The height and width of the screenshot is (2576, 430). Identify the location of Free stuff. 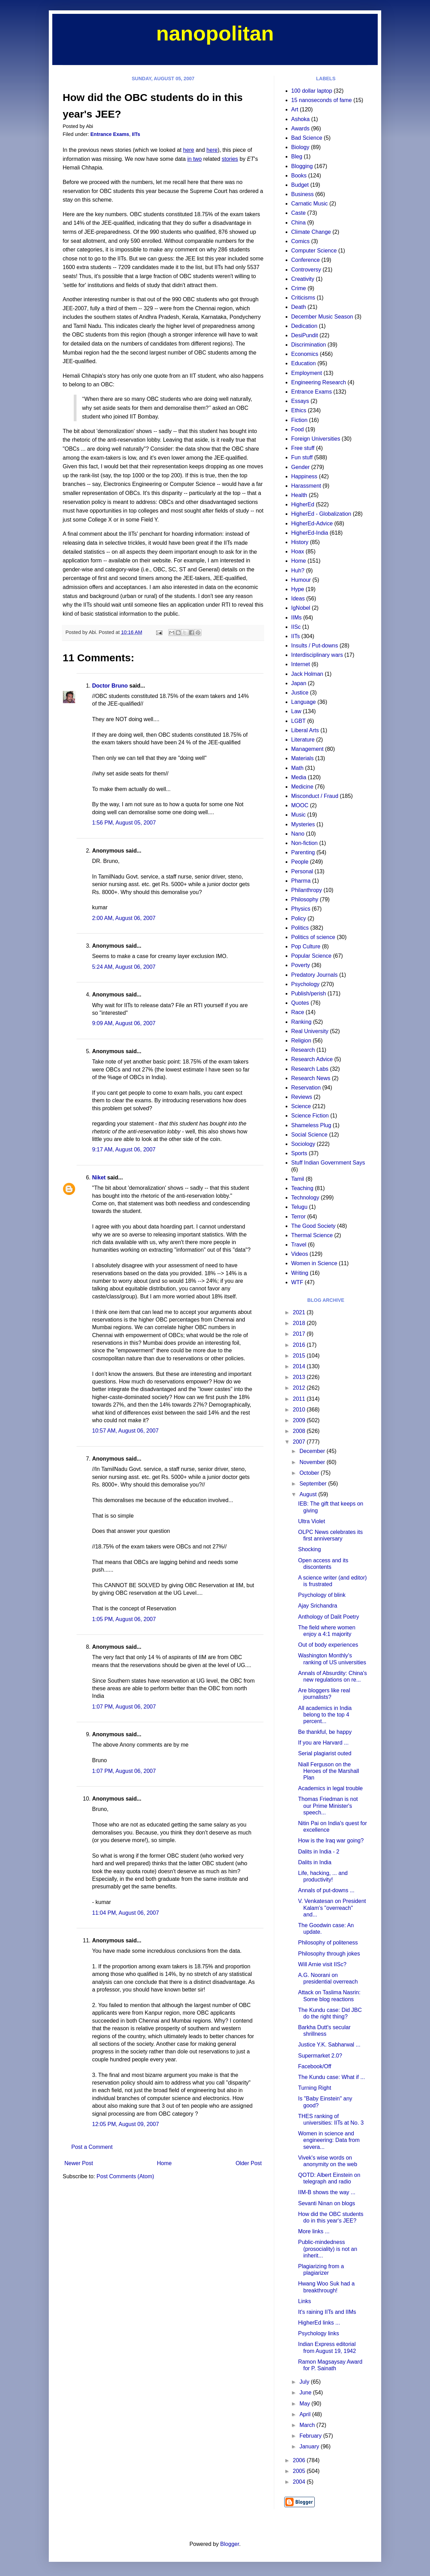
(302, 448).